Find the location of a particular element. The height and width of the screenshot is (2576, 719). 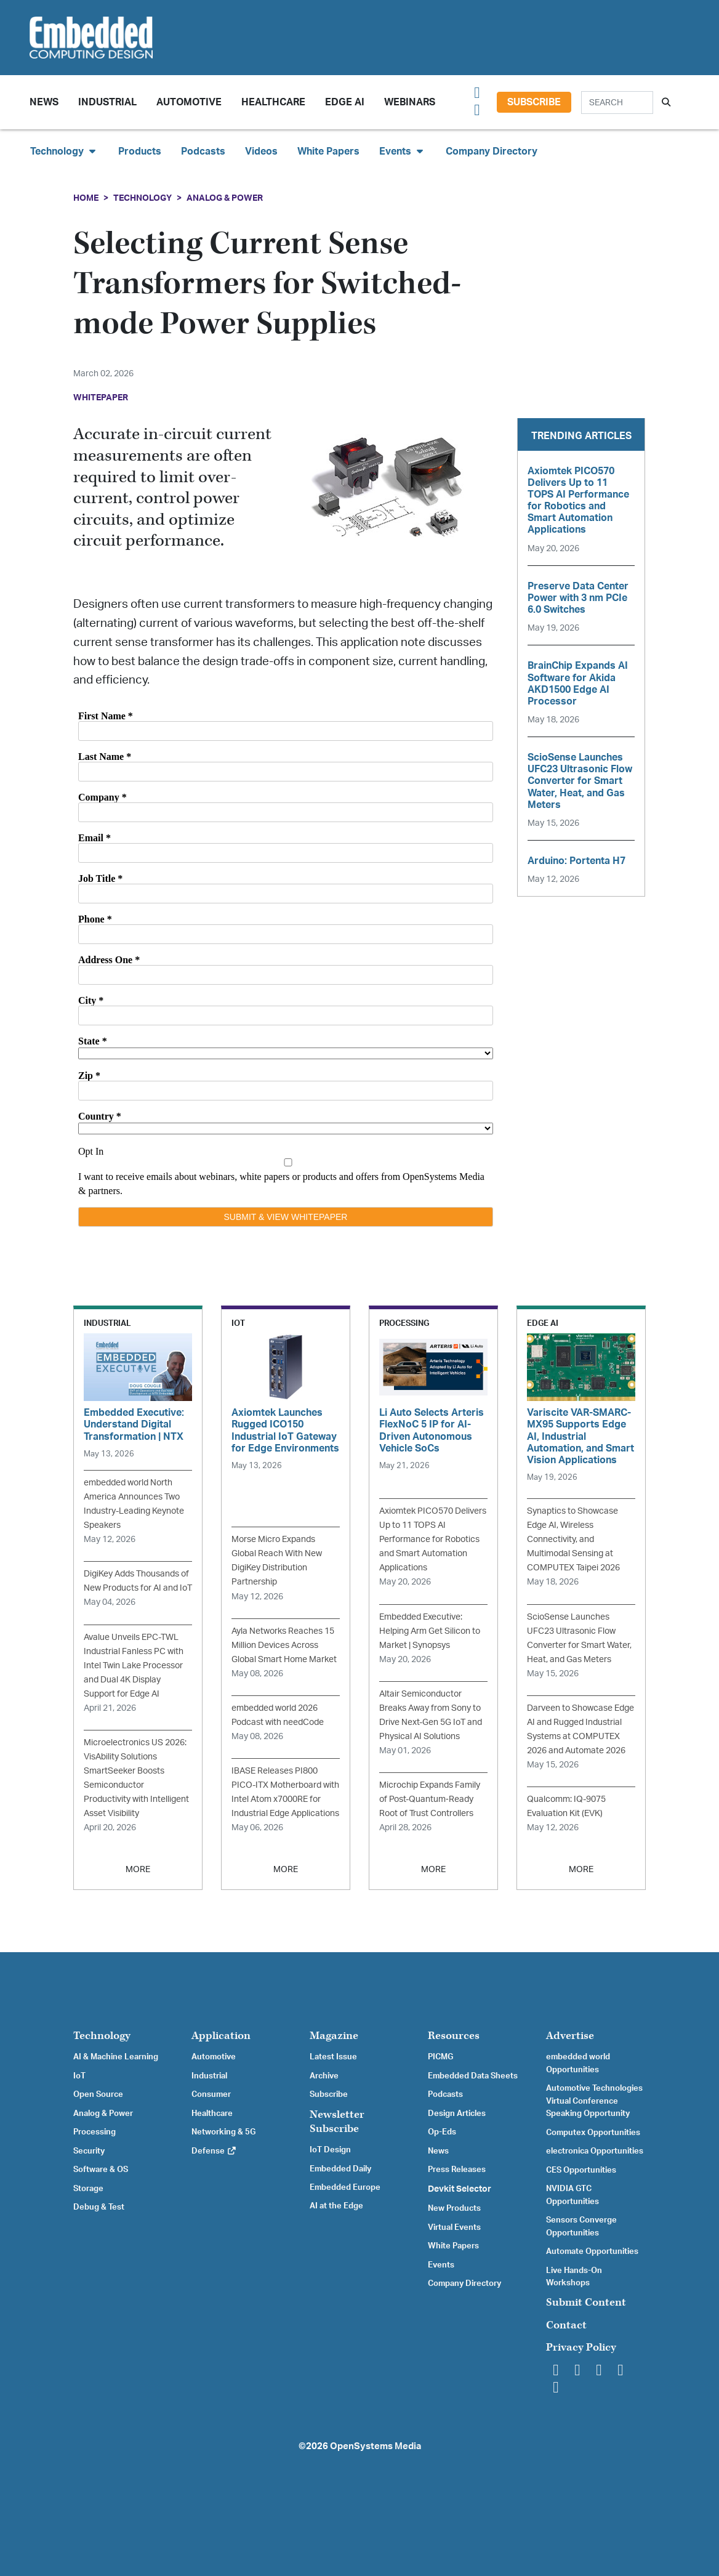

MORE is located at coordinates (138, 1869).